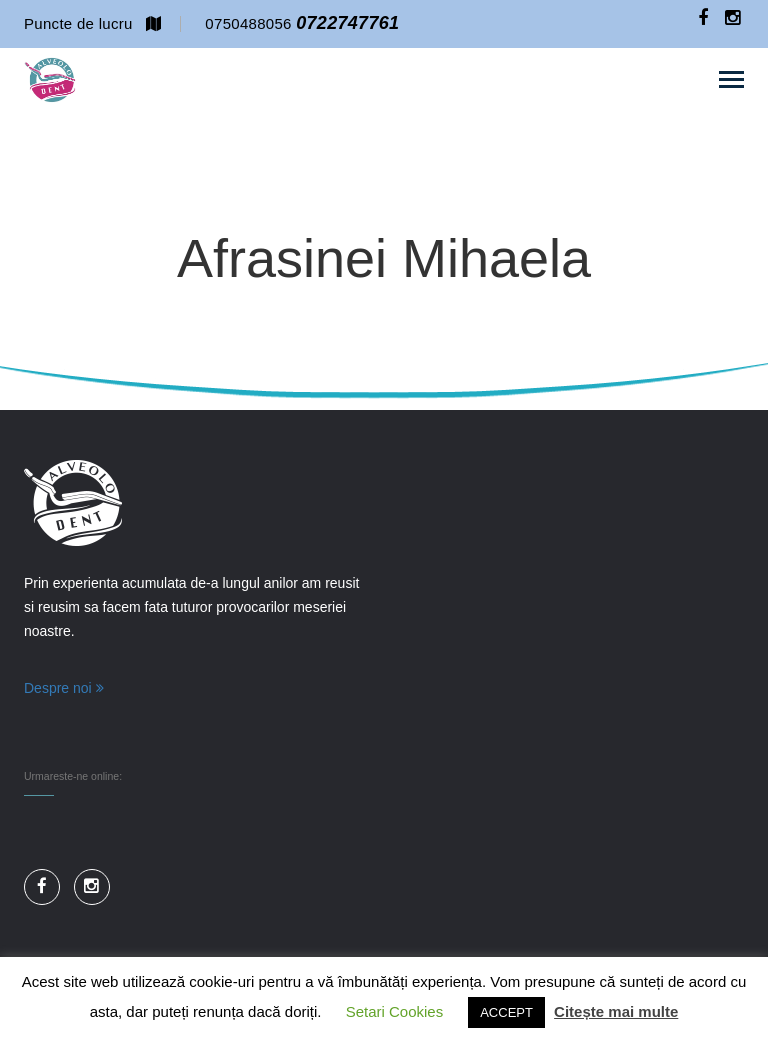 Image resolution: width=768 pixels, height=1045 pixels. What do you see at coordinates (395, 1011) in the screenshot?
I see `Setari Cookies [button]` at bounding box center [395, 1011].